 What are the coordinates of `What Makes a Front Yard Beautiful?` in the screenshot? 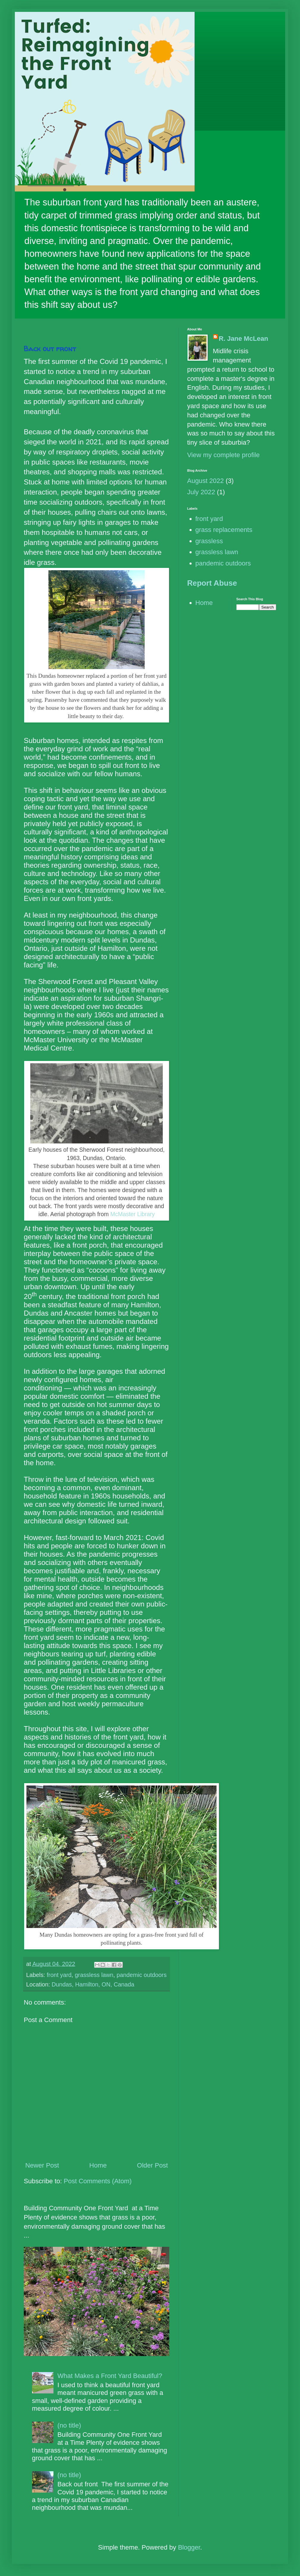 It's located at (109, 2375).